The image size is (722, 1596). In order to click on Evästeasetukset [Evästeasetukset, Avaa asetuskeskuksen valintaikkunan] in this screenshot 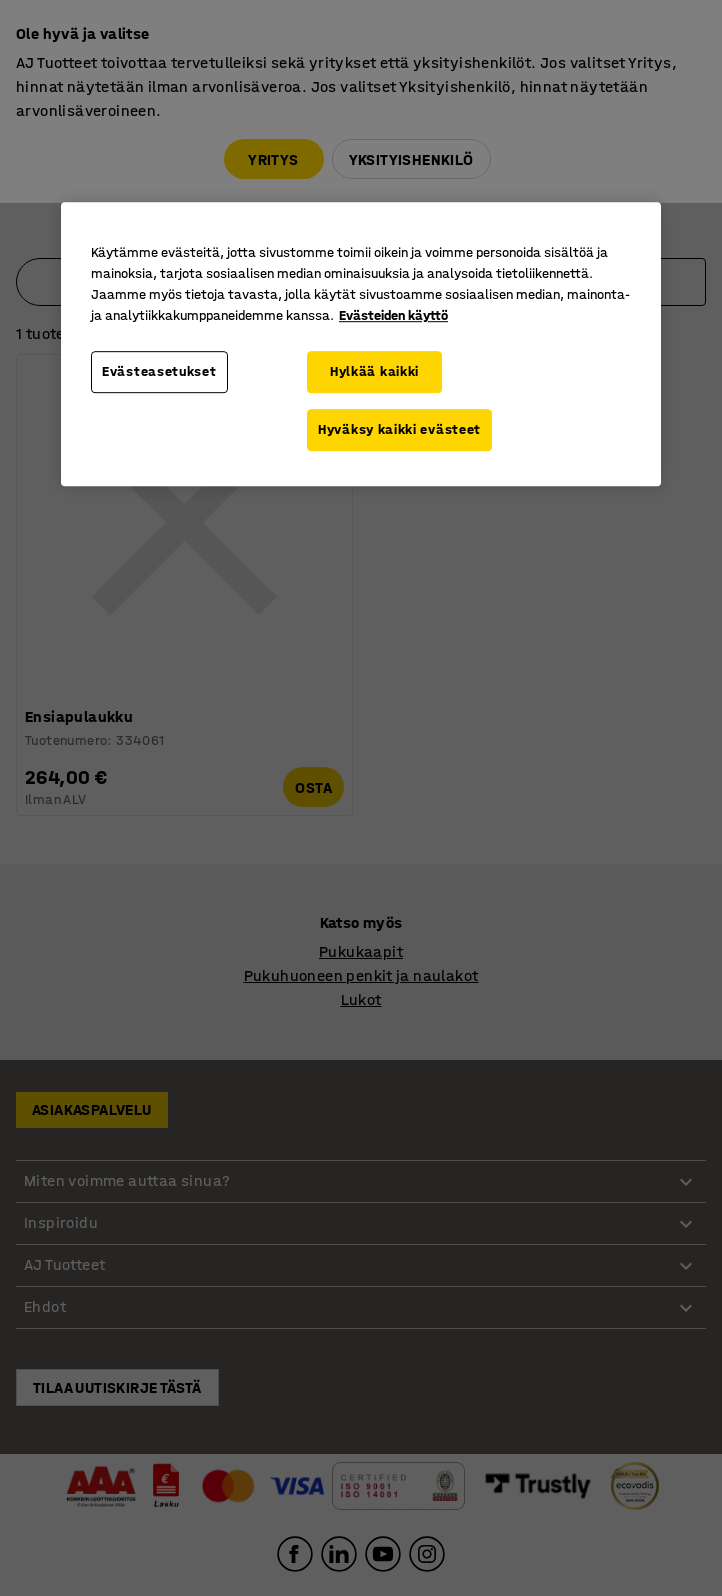, I will do `click(159, 372)`.